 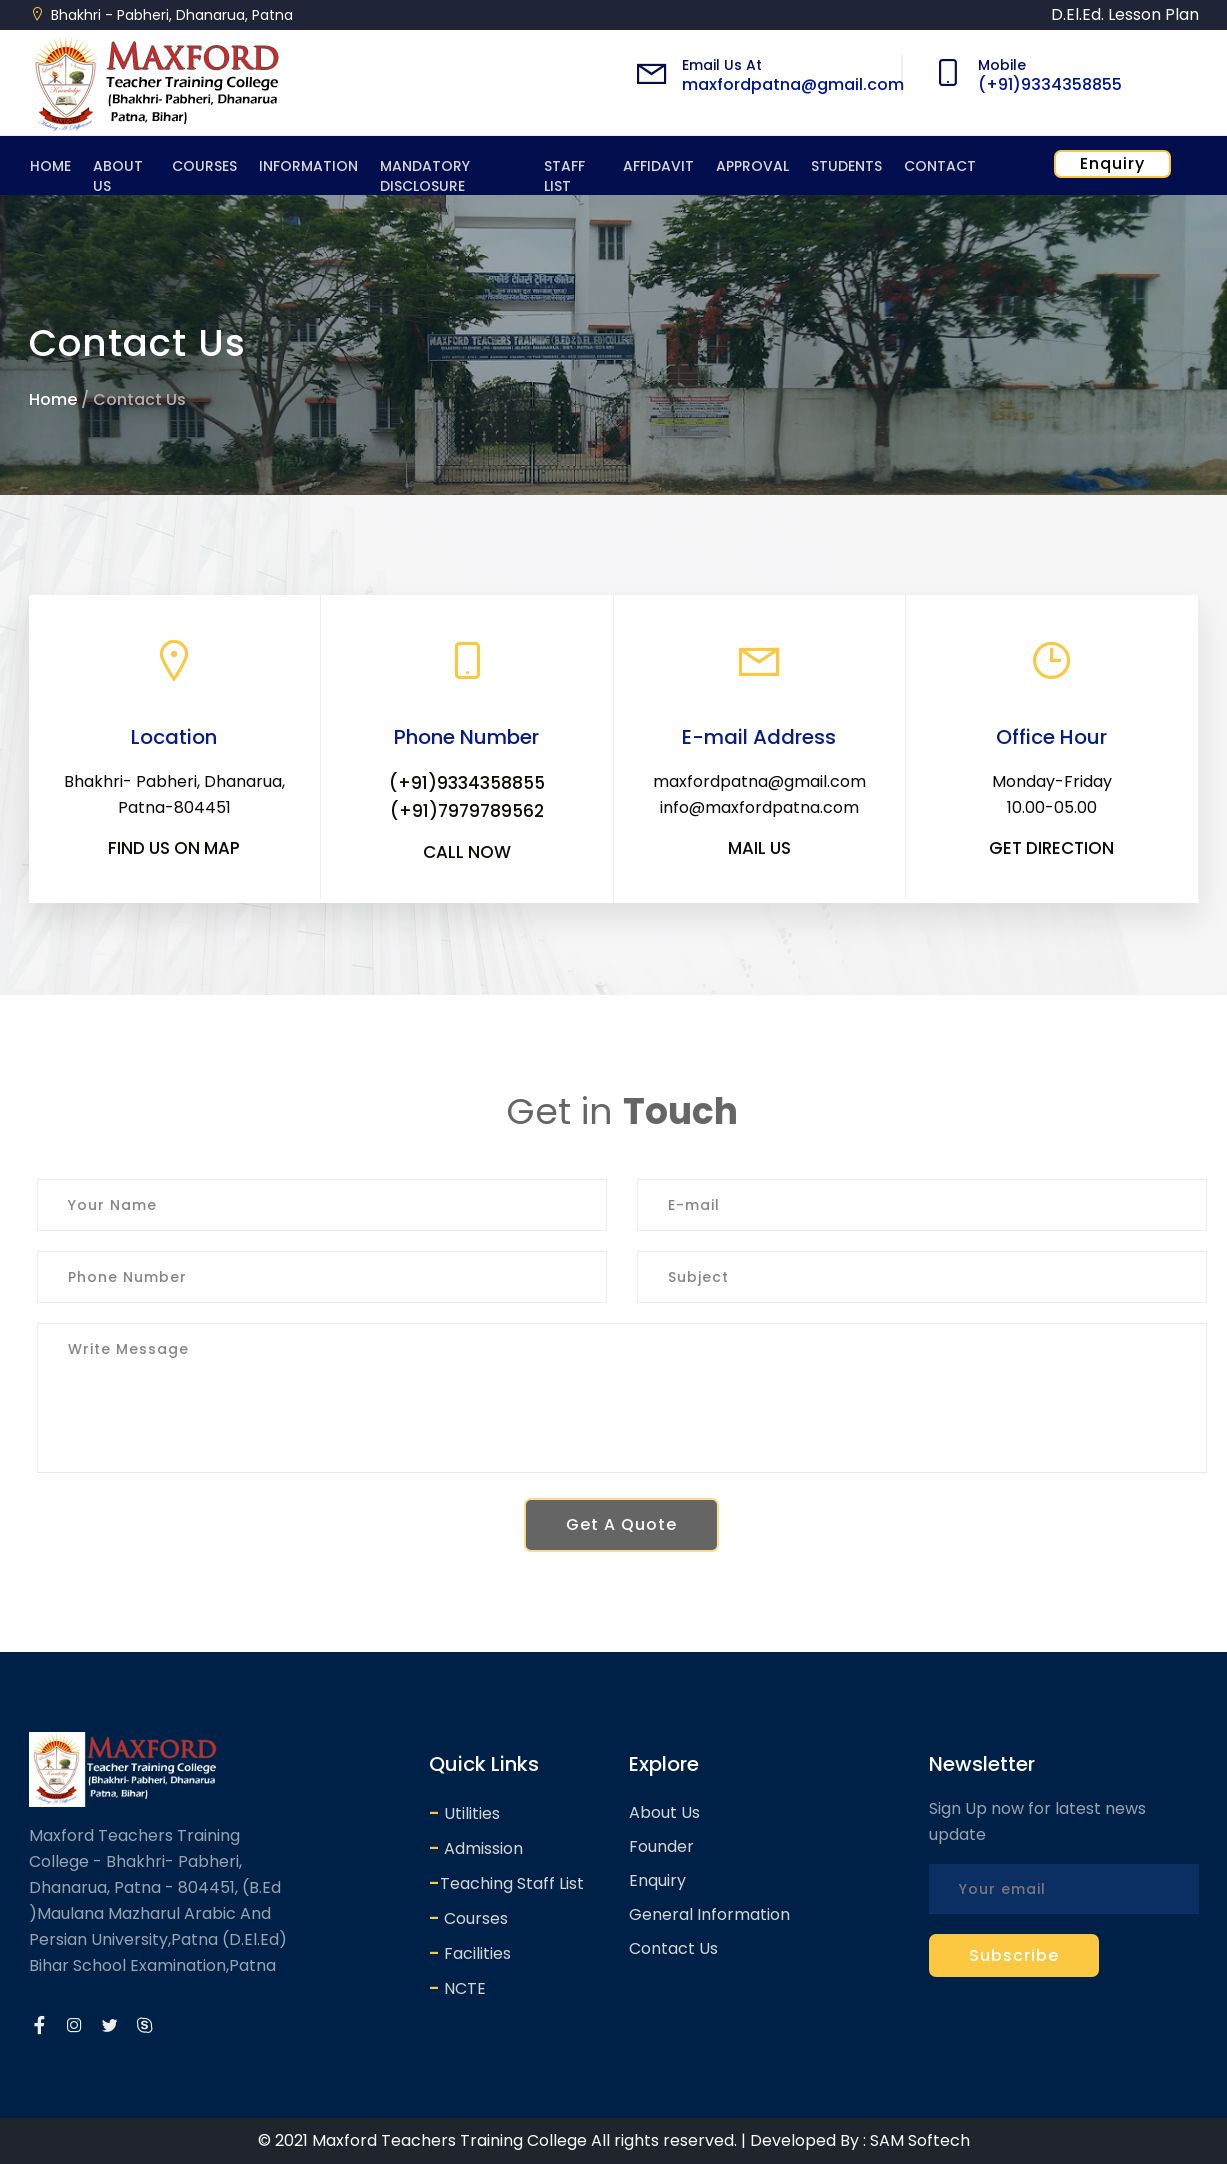 What do you see at coordinates (425, 176) in the screenshot?
I see `Mandatory Disclosure` at bounding box center [425, 176].